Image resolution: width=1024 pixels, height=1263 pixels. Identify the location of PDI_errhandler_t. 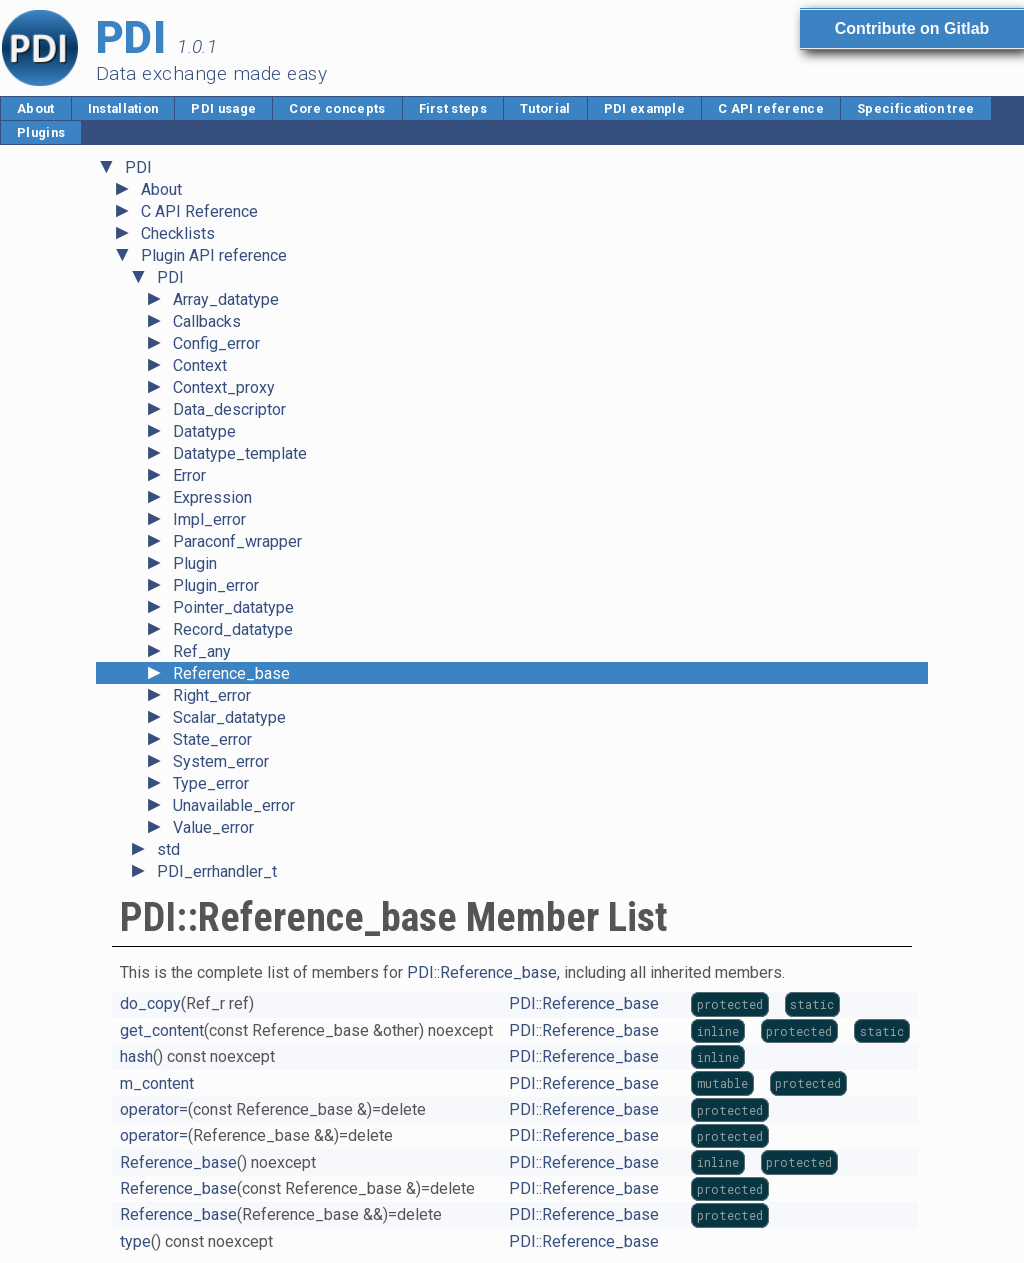
(217, 871).